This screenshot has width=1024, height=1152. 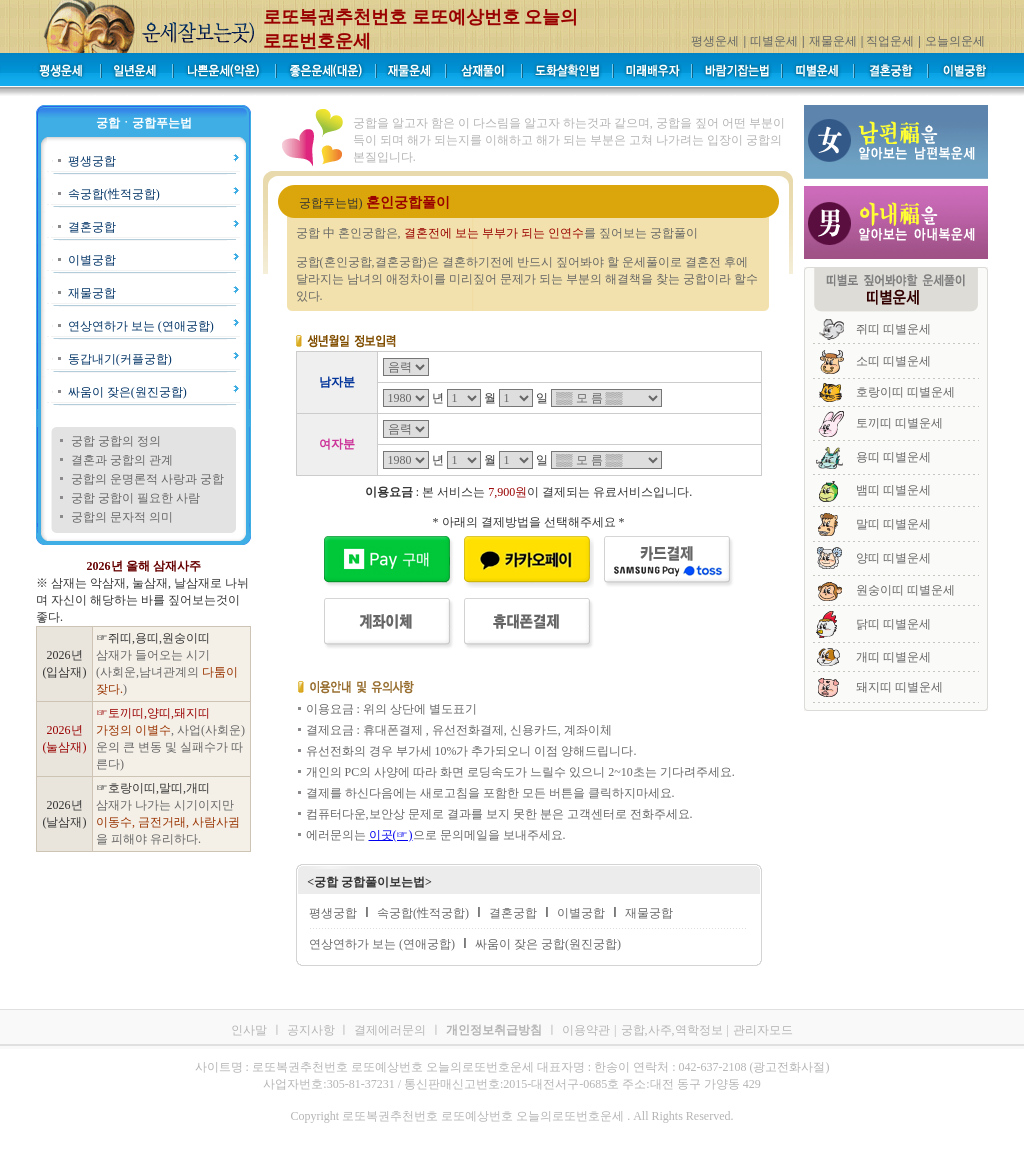 What do you see at coordinates (672, 1030) in the screenshot?
I see `궁합,사주,역학정보` at bounding box center [672, 1030].